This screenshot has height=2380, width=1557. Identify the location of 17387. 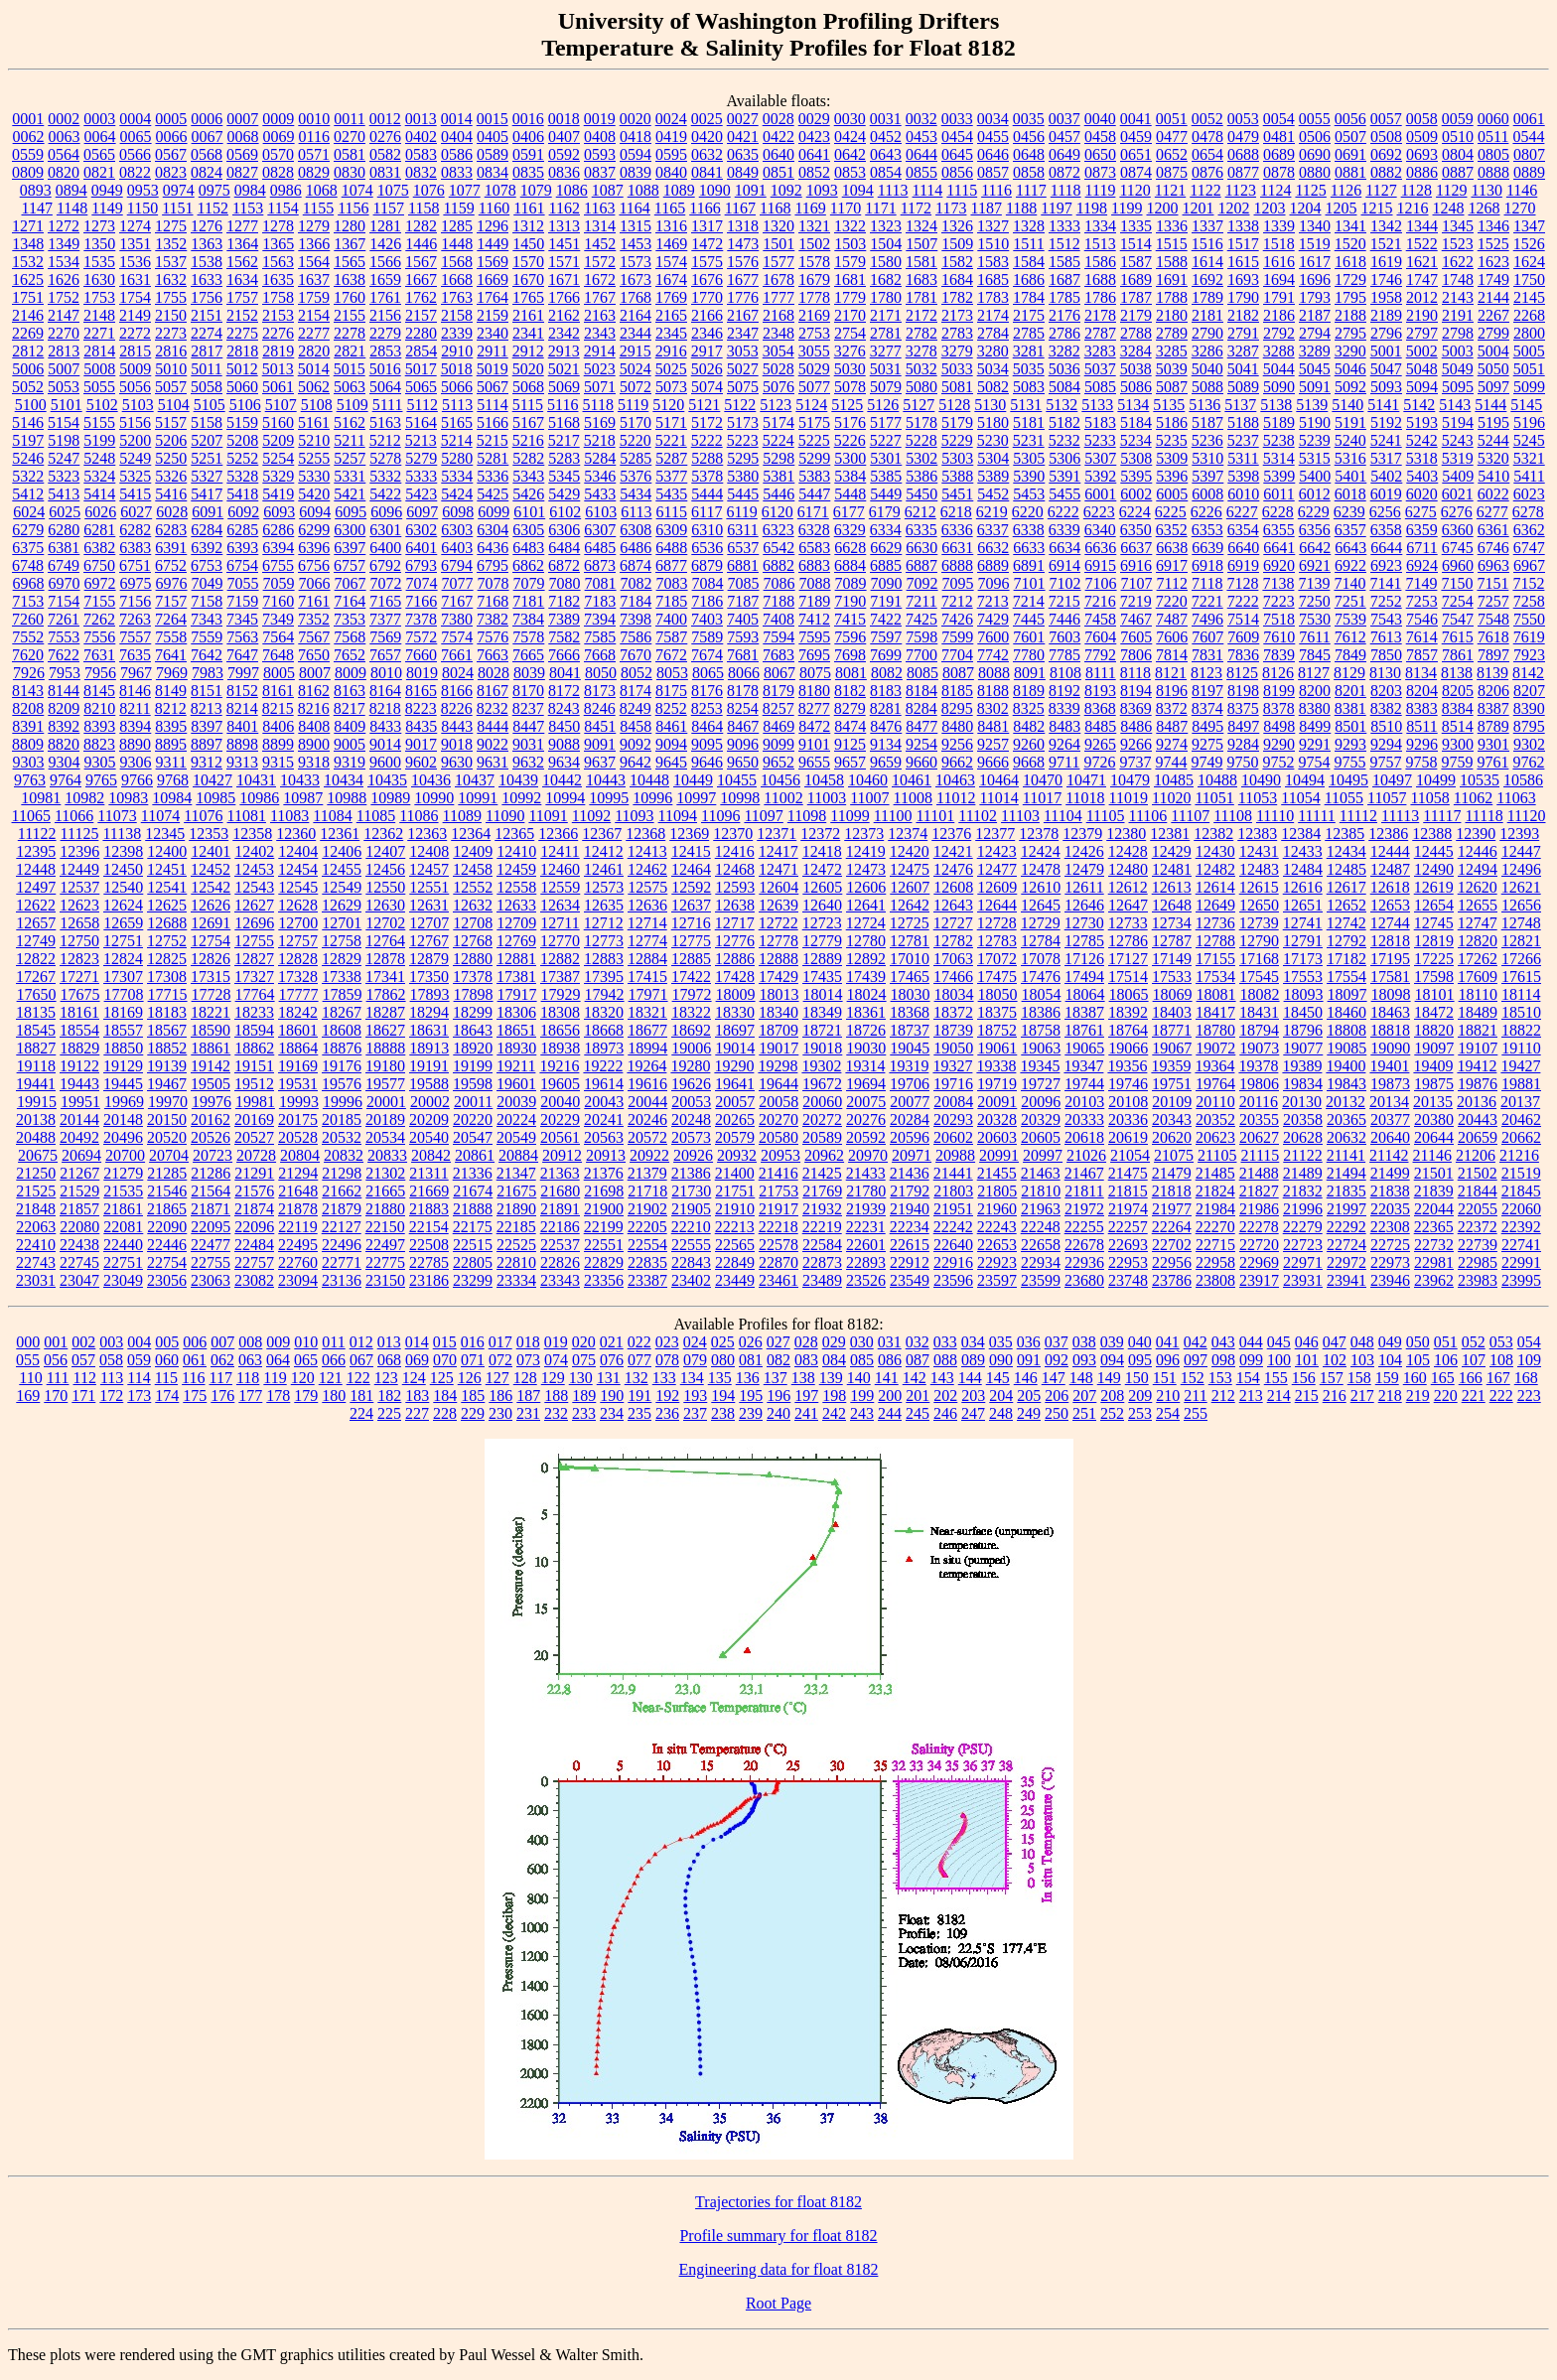
(560, 976).